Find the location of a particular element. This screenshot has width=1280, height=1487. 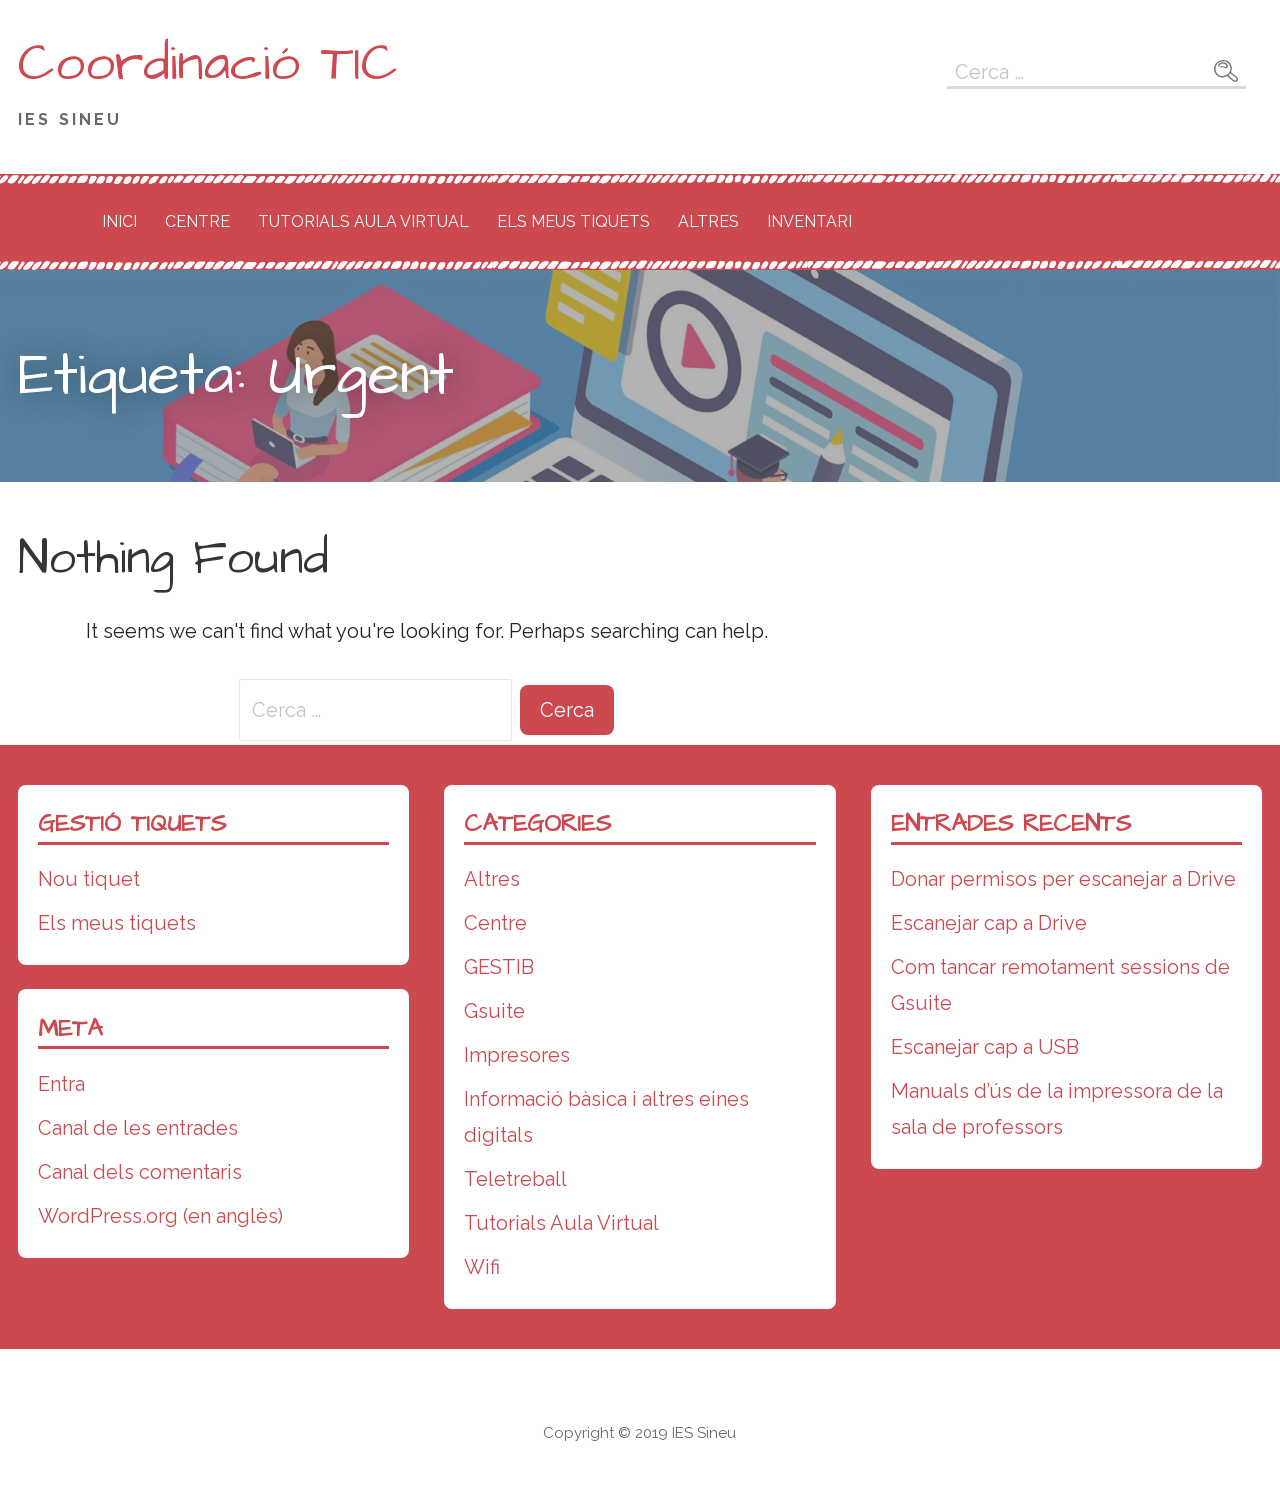

Wifi is located at coordinates (482, 1267).